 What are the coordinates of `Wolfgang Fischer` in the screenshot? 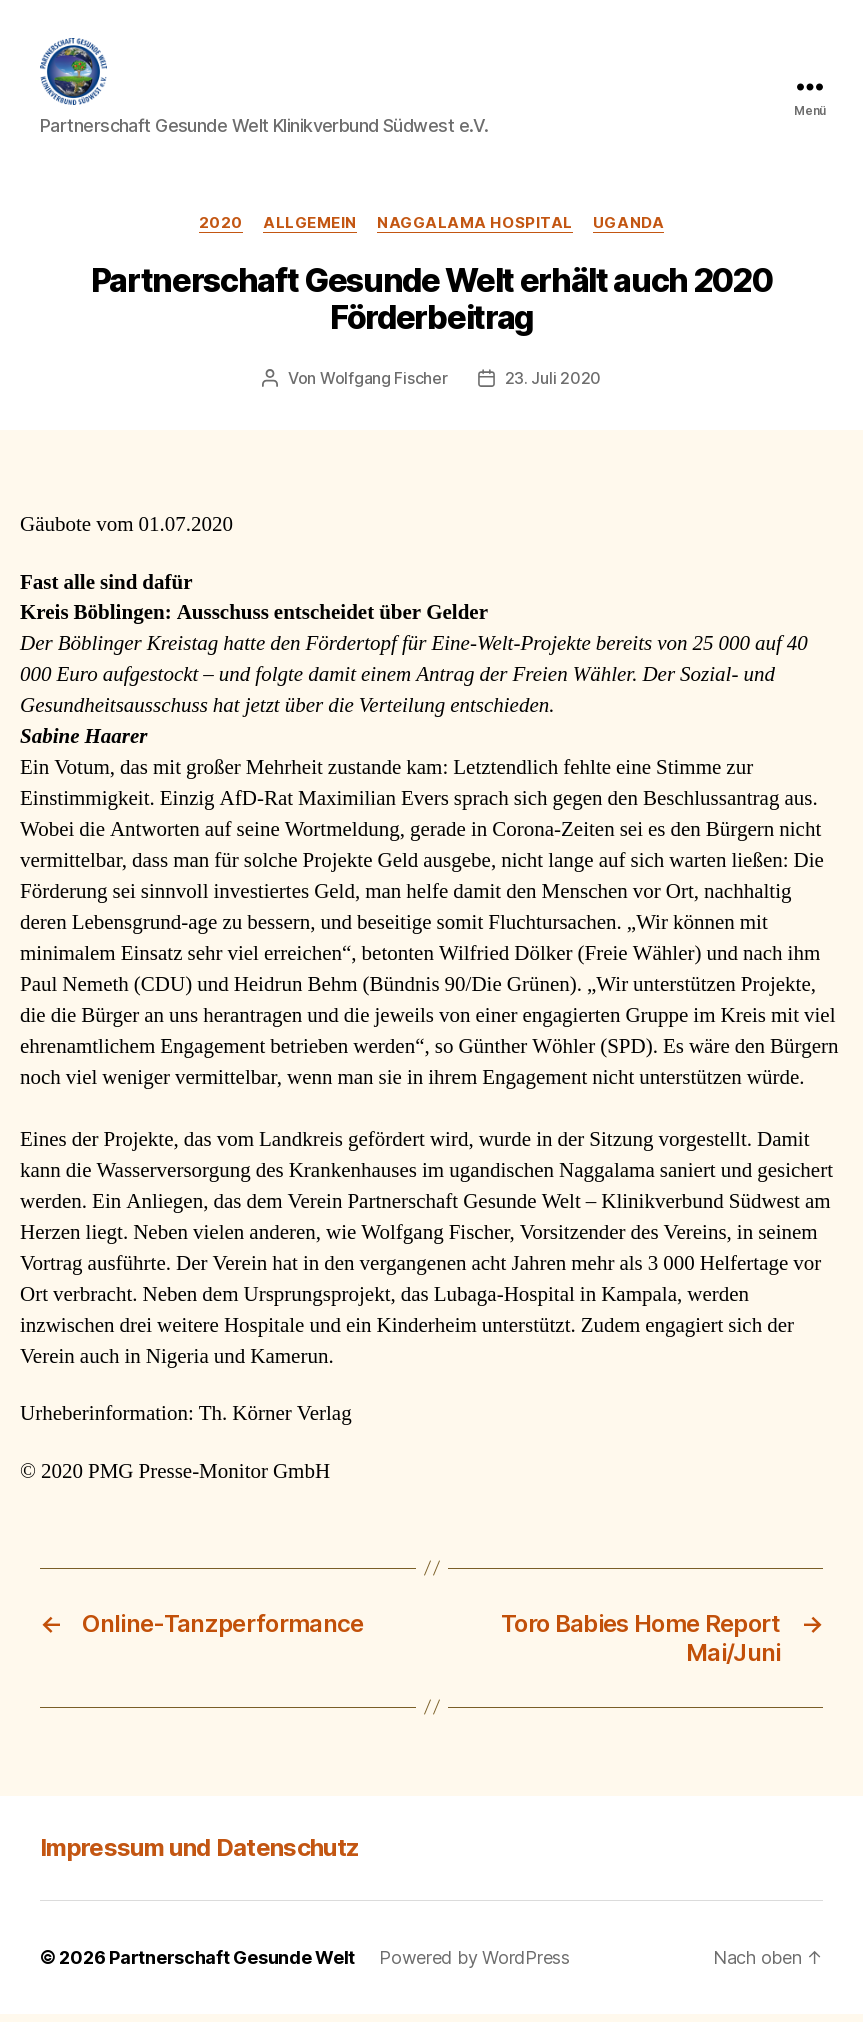 It's located at (384, 387).